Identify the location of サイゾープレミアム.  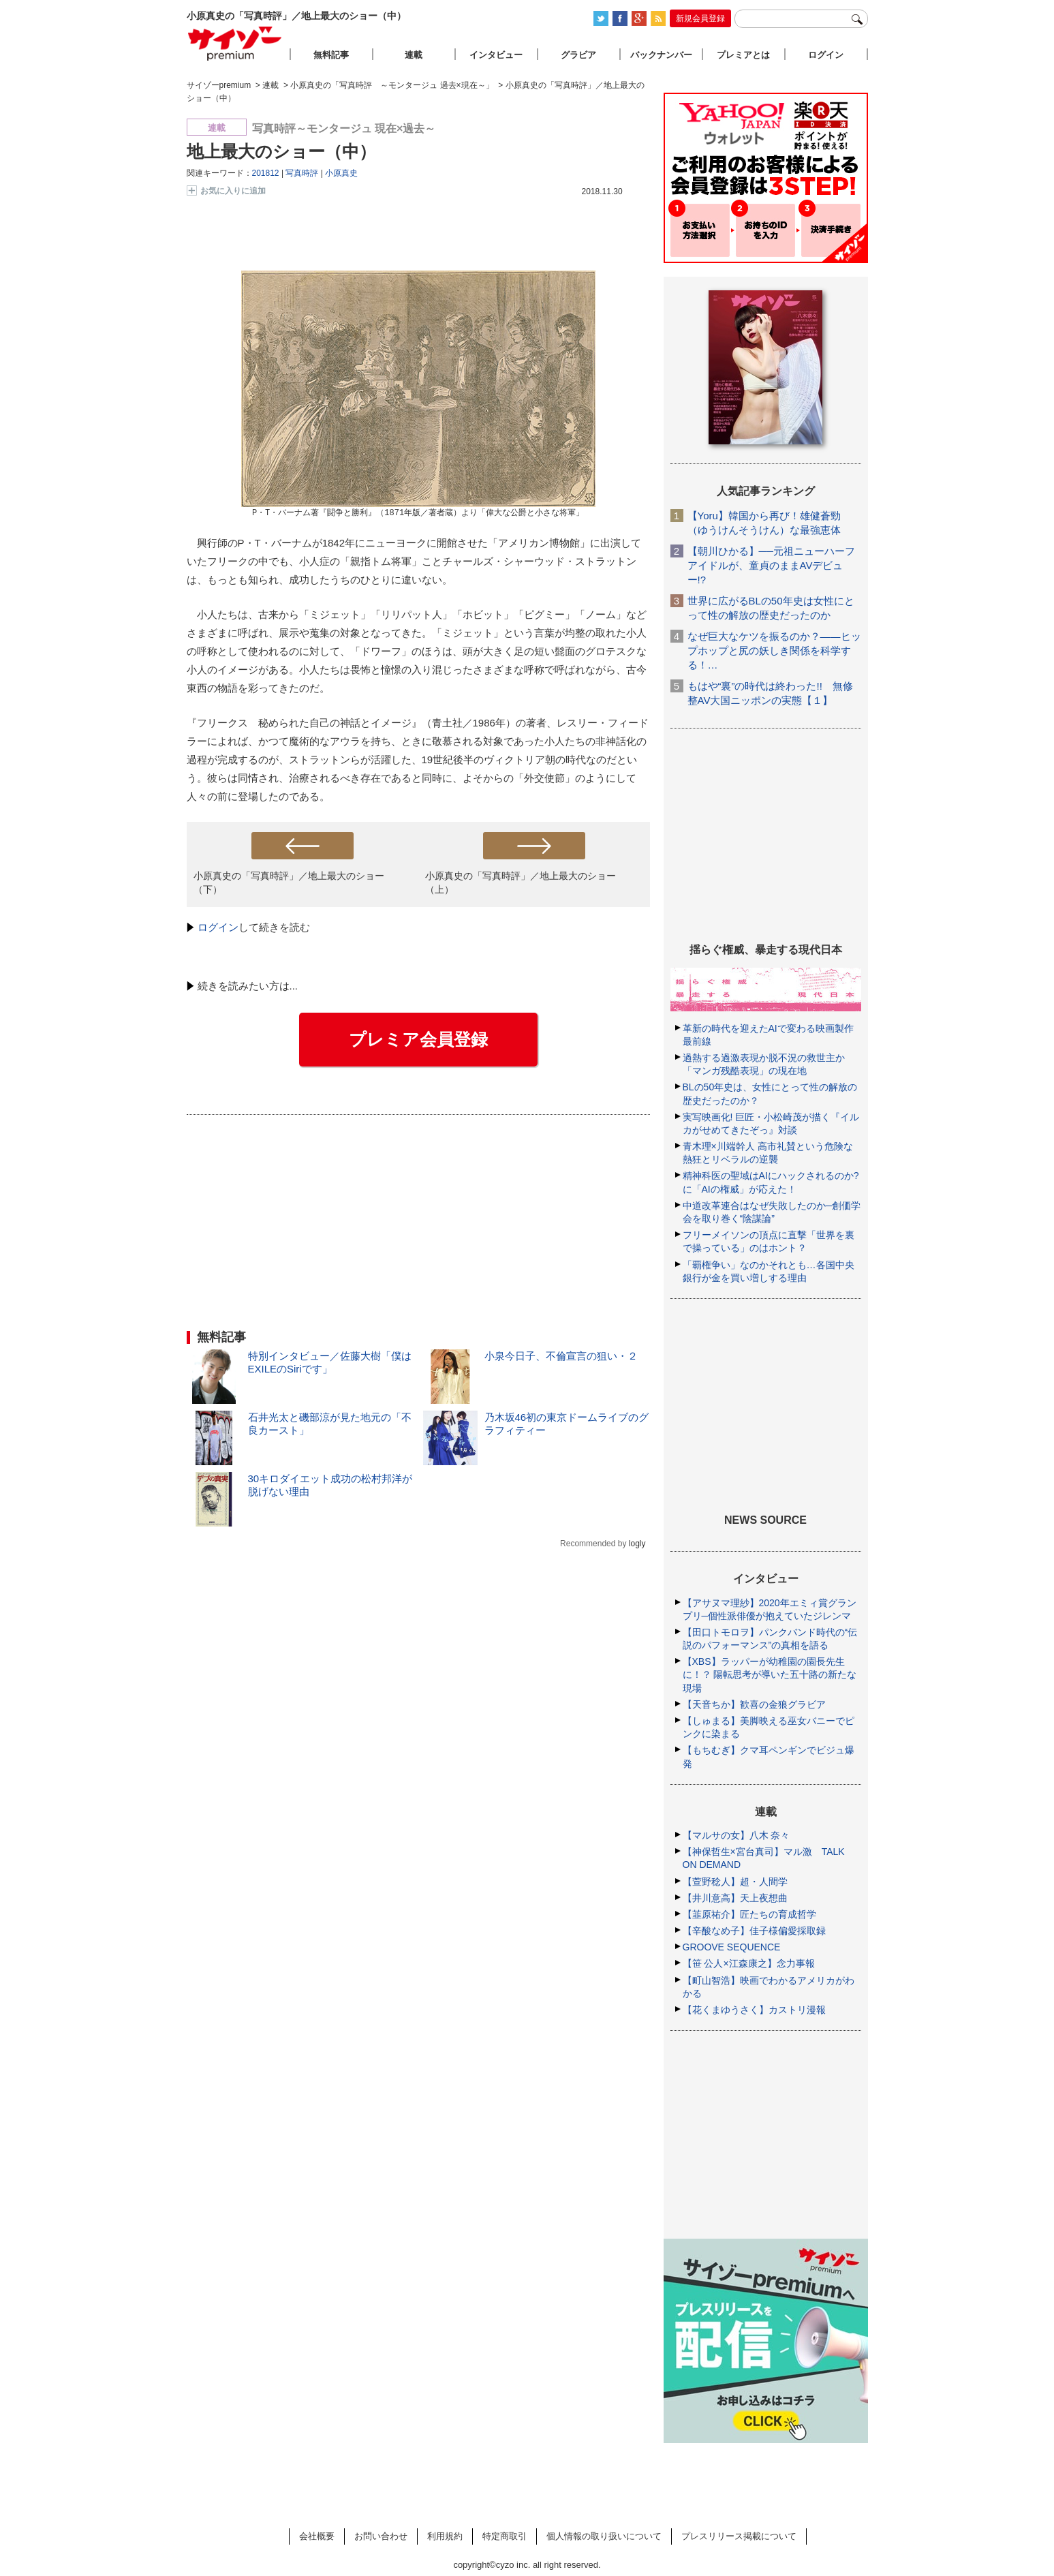
(235, 43).